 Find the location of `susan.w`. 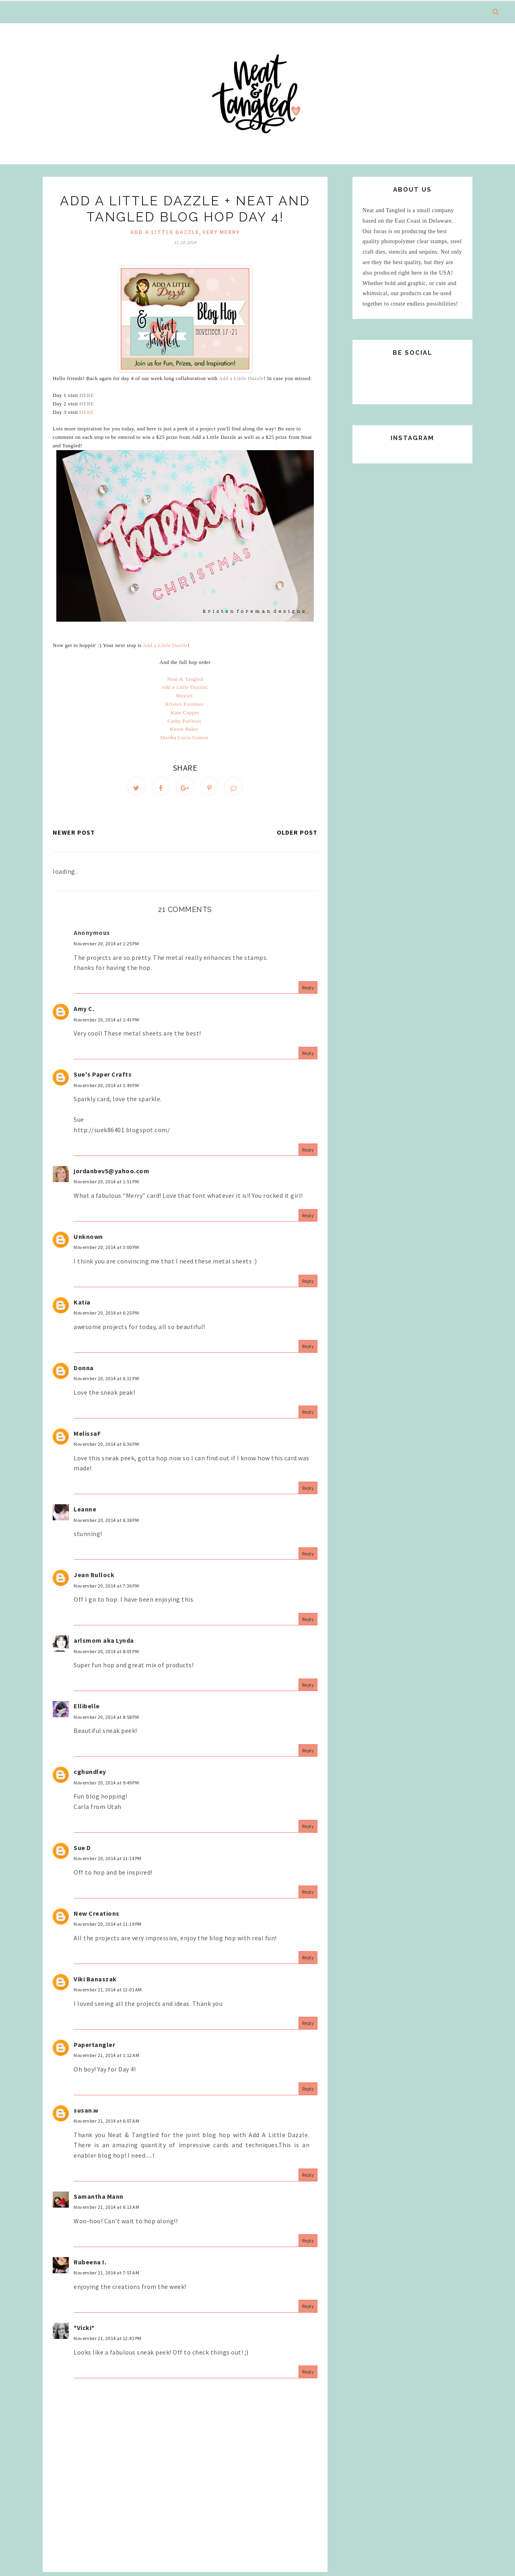

susan.w is located at coordinates (86, 2113).